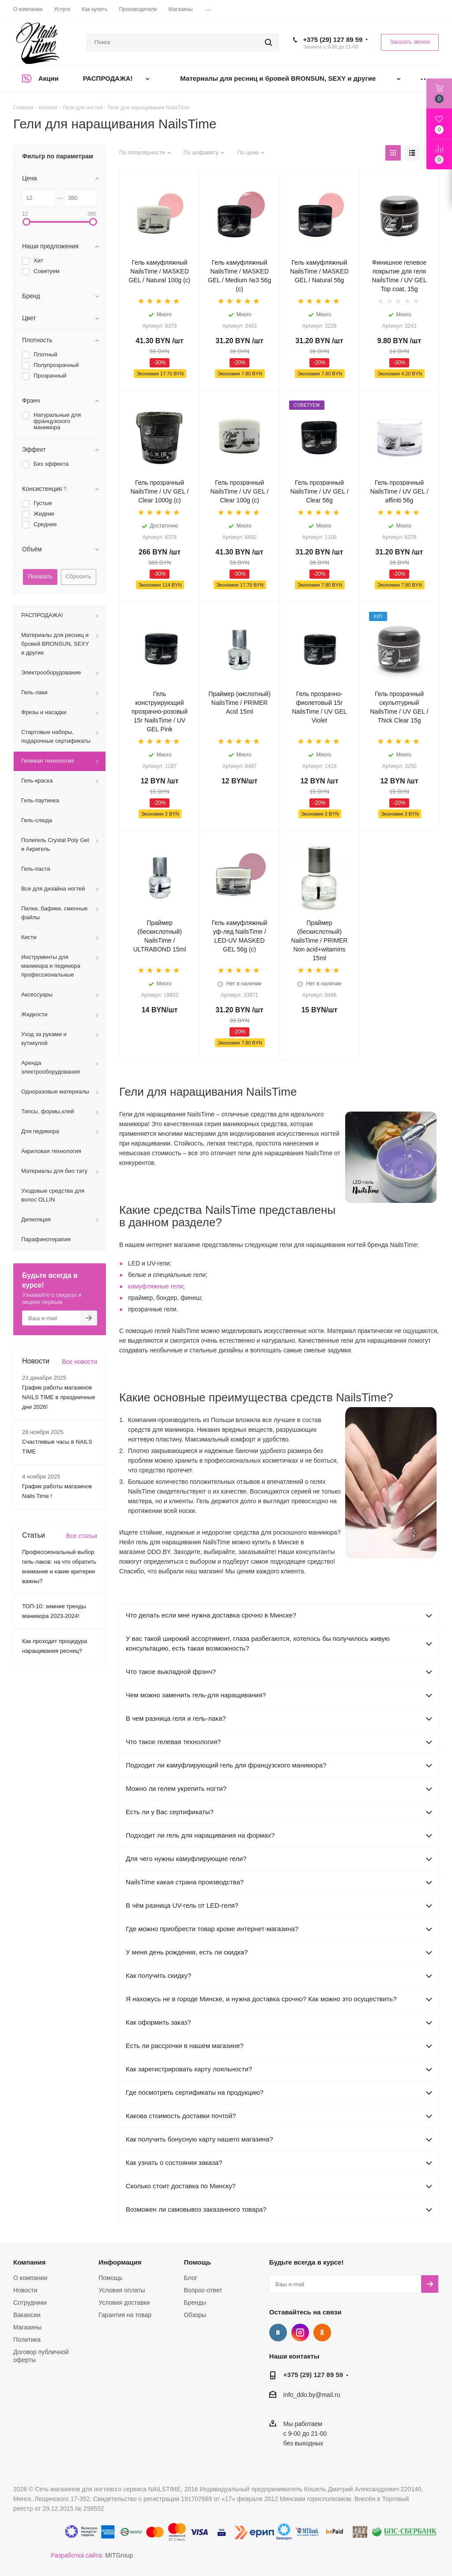 The height and width of the screenshot is (2576, 452). What do you see at coordinates (155, 1286) in the screenshot?
I see `камуфляжные гели` at bounding box center [155, 1286].